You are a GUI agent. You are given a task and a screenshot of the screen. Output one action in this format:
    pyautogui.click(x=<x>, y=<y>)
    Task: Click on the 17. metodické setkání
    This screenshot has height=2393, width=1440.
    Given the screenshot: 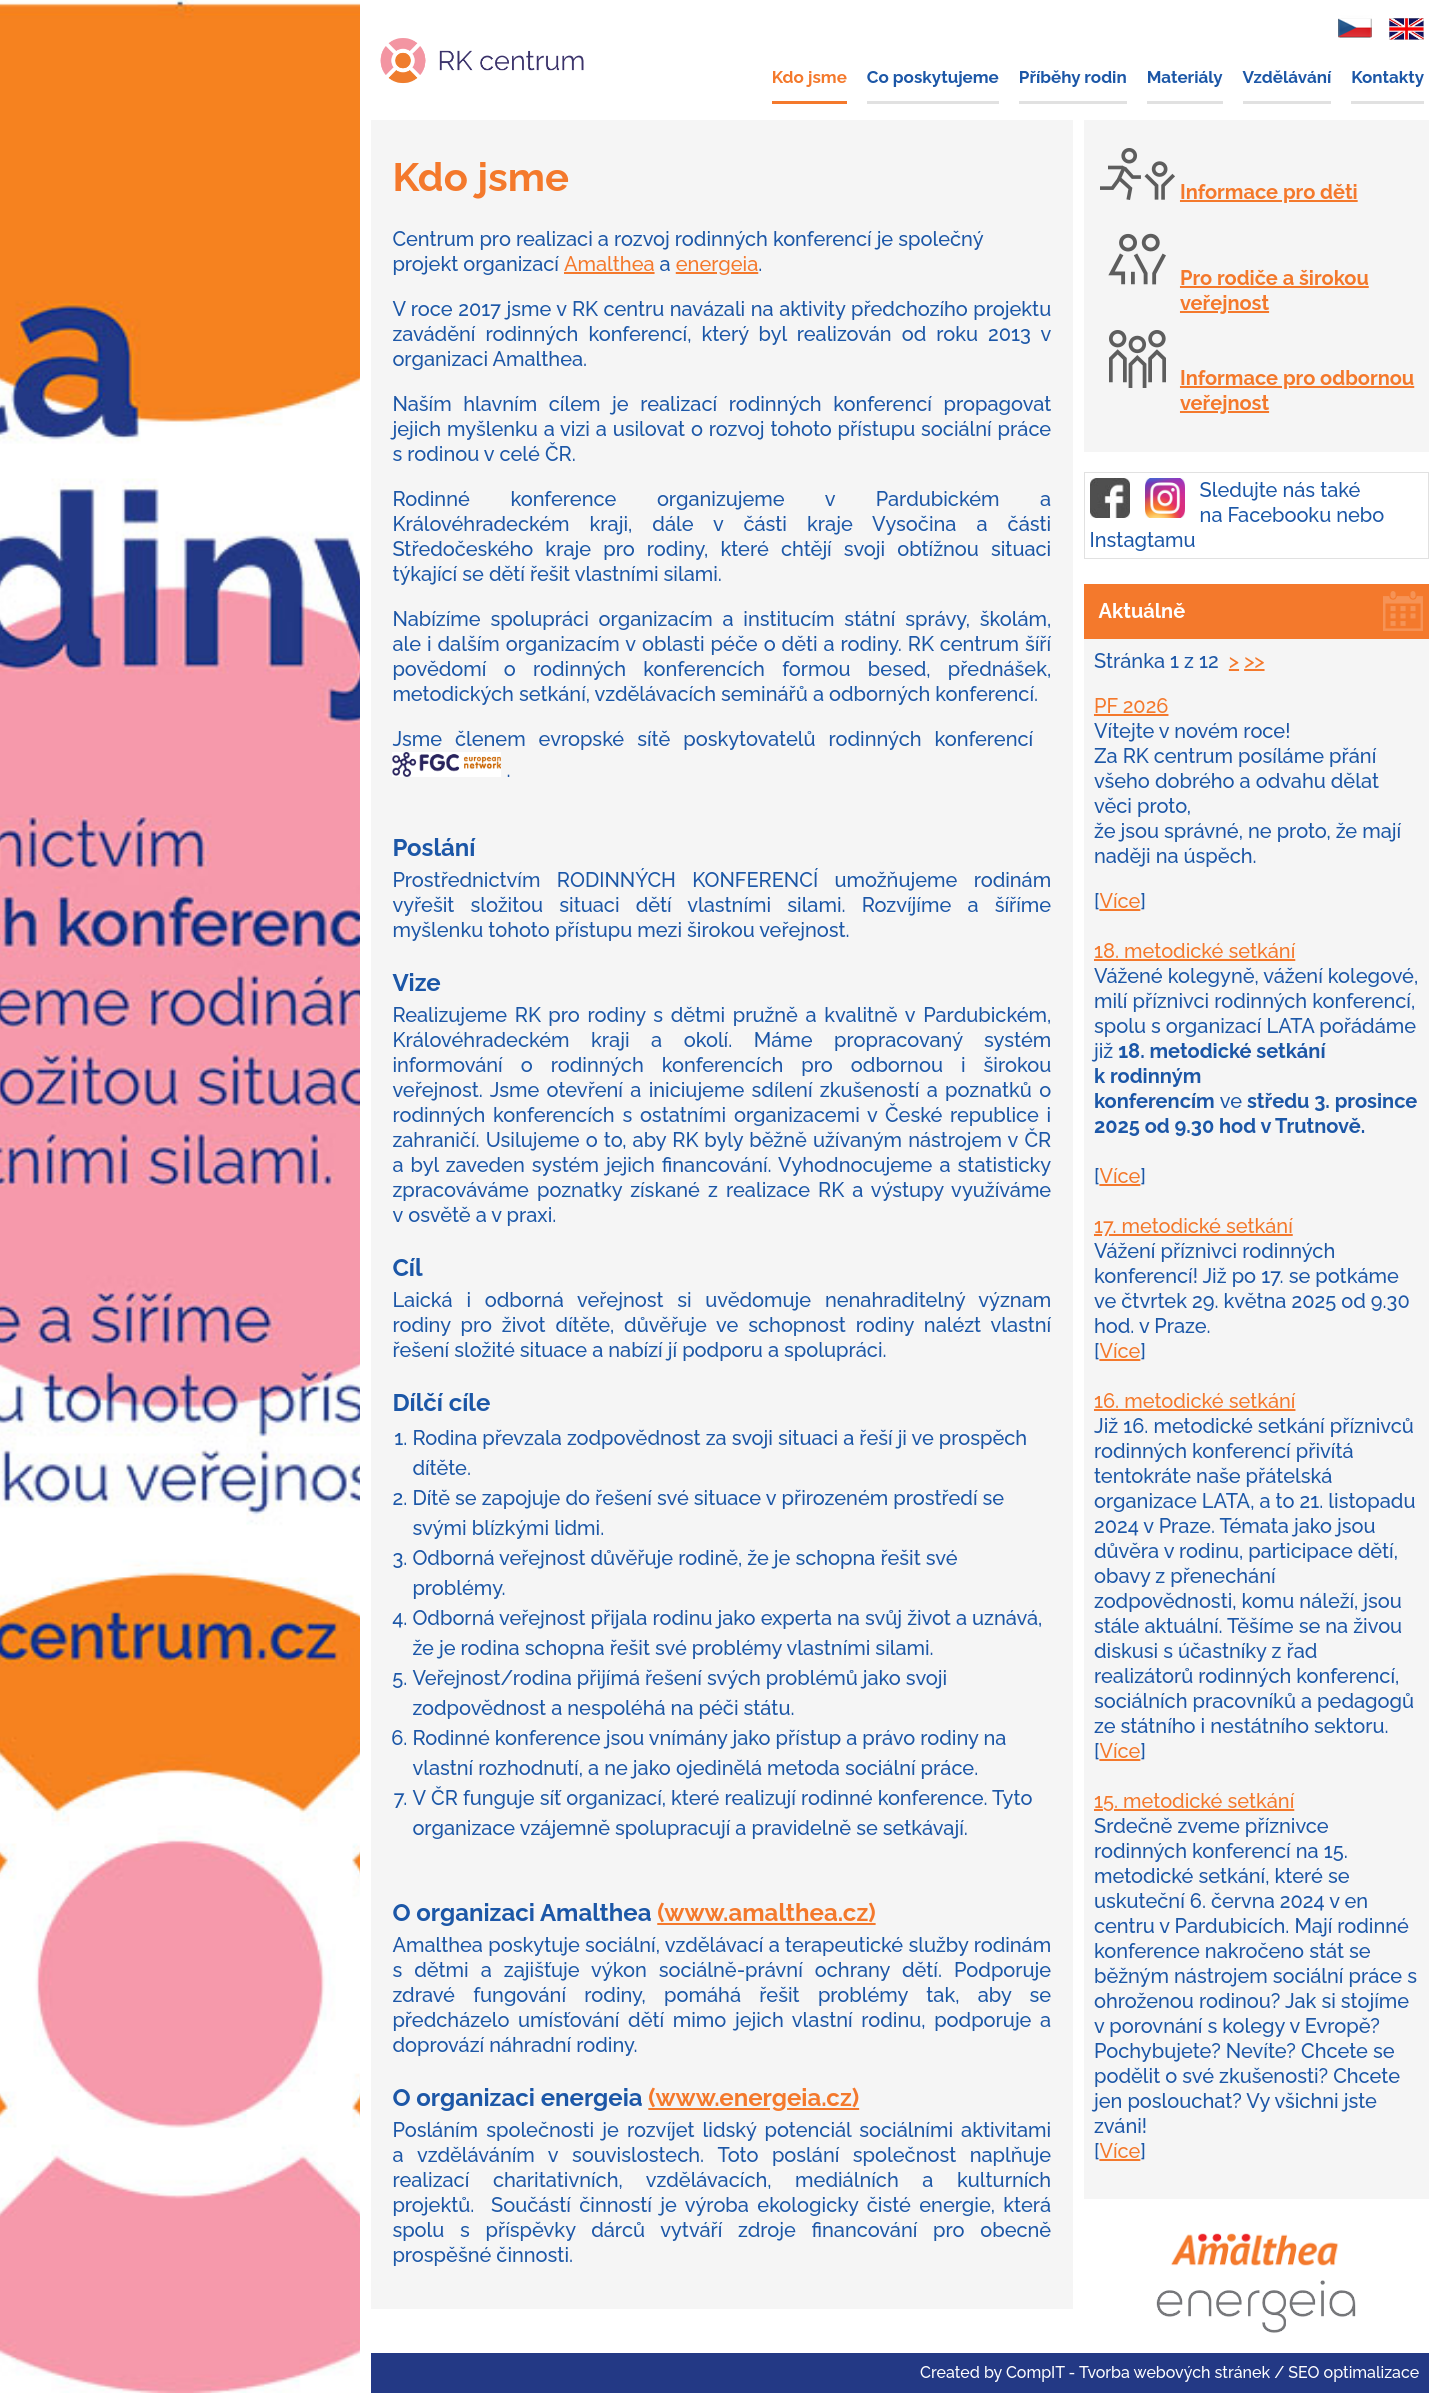 What is the action you would take?
    pyautogui.click(x=1193, y=1226)
    